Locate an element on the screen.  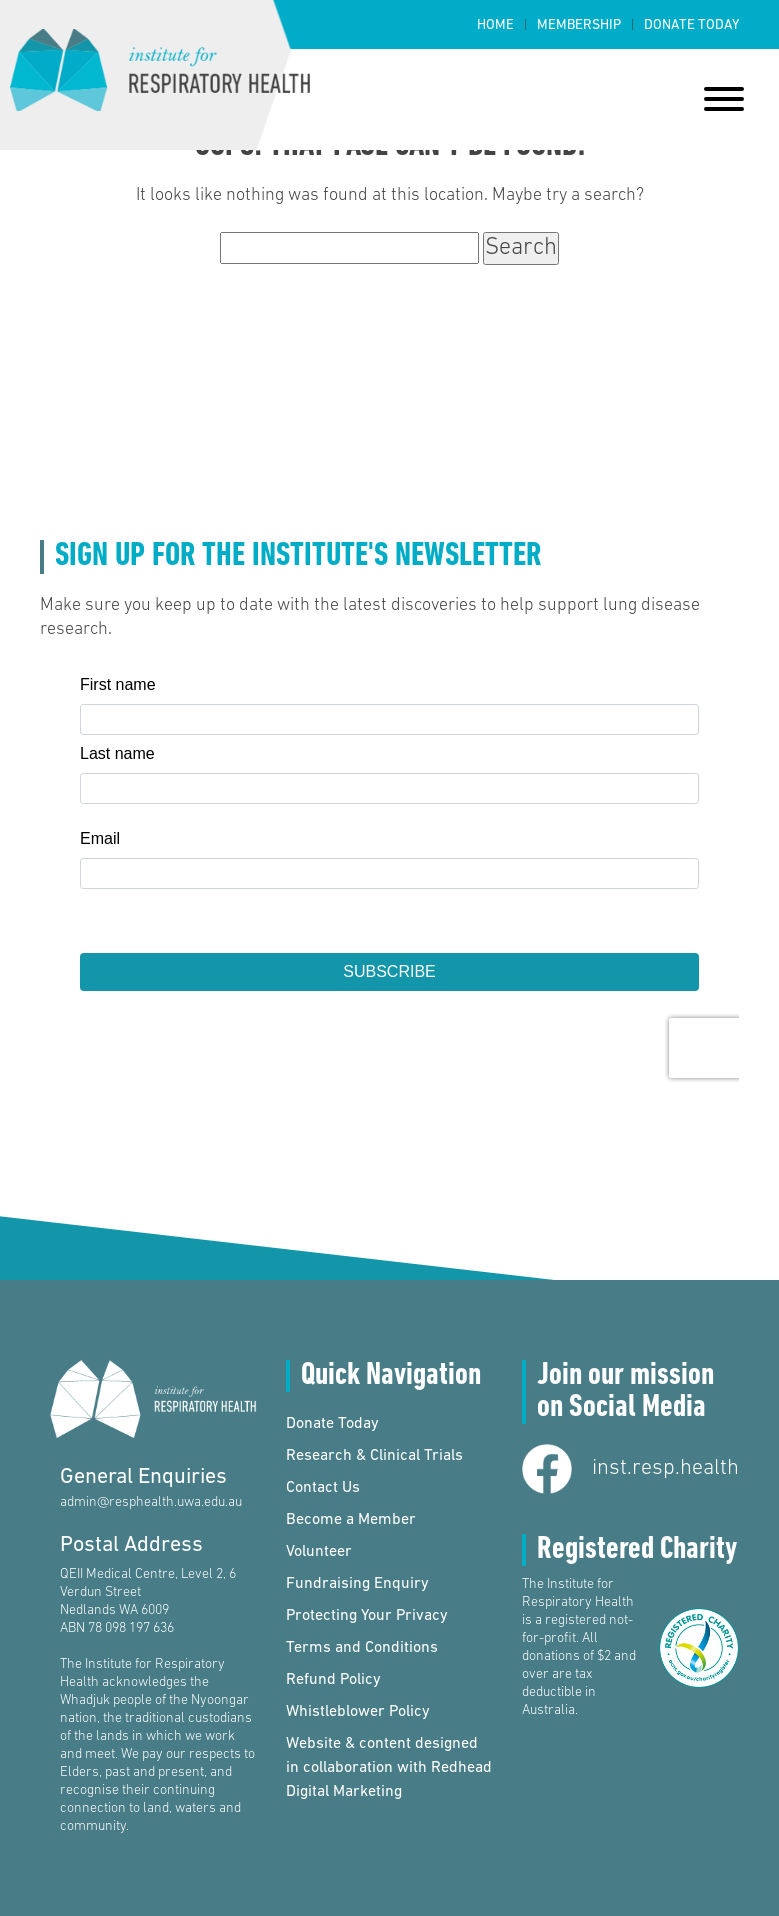
Website & content designed in collaboration with Redhead Digital Marketing is located at coordinates (389, 1768).